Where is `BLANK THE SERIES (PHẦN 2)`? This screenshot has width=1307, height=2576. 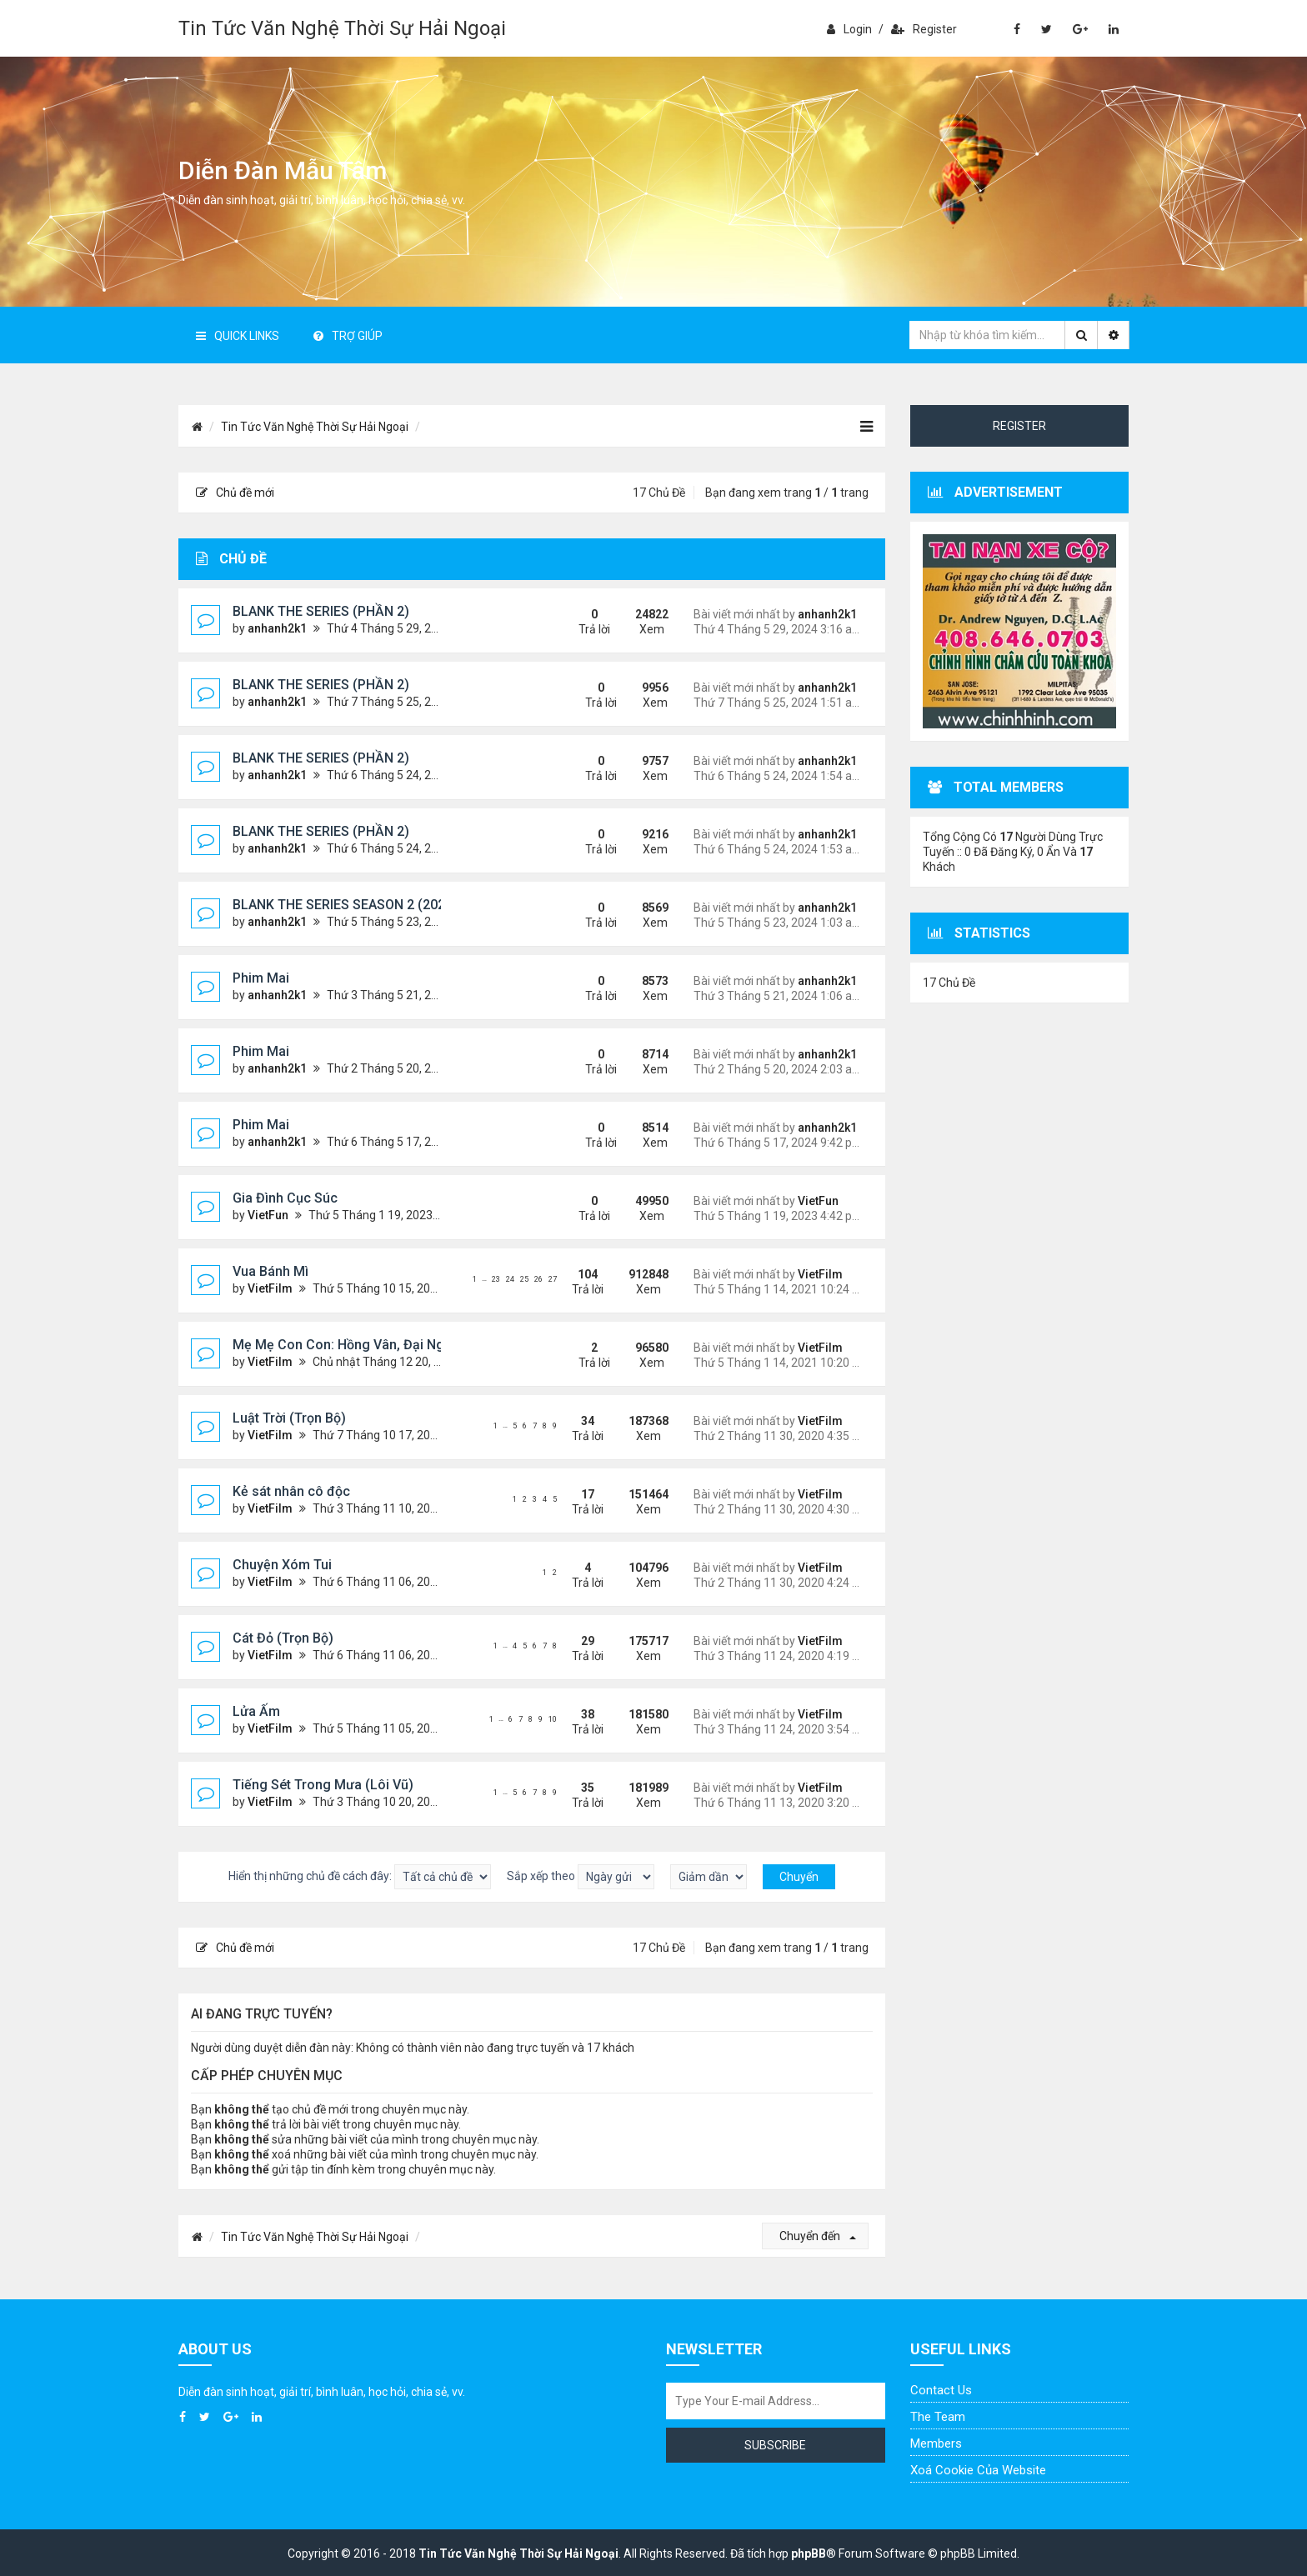
BLANK THE SERIES (PHẦN 2) is located at coordinates (321, 611).